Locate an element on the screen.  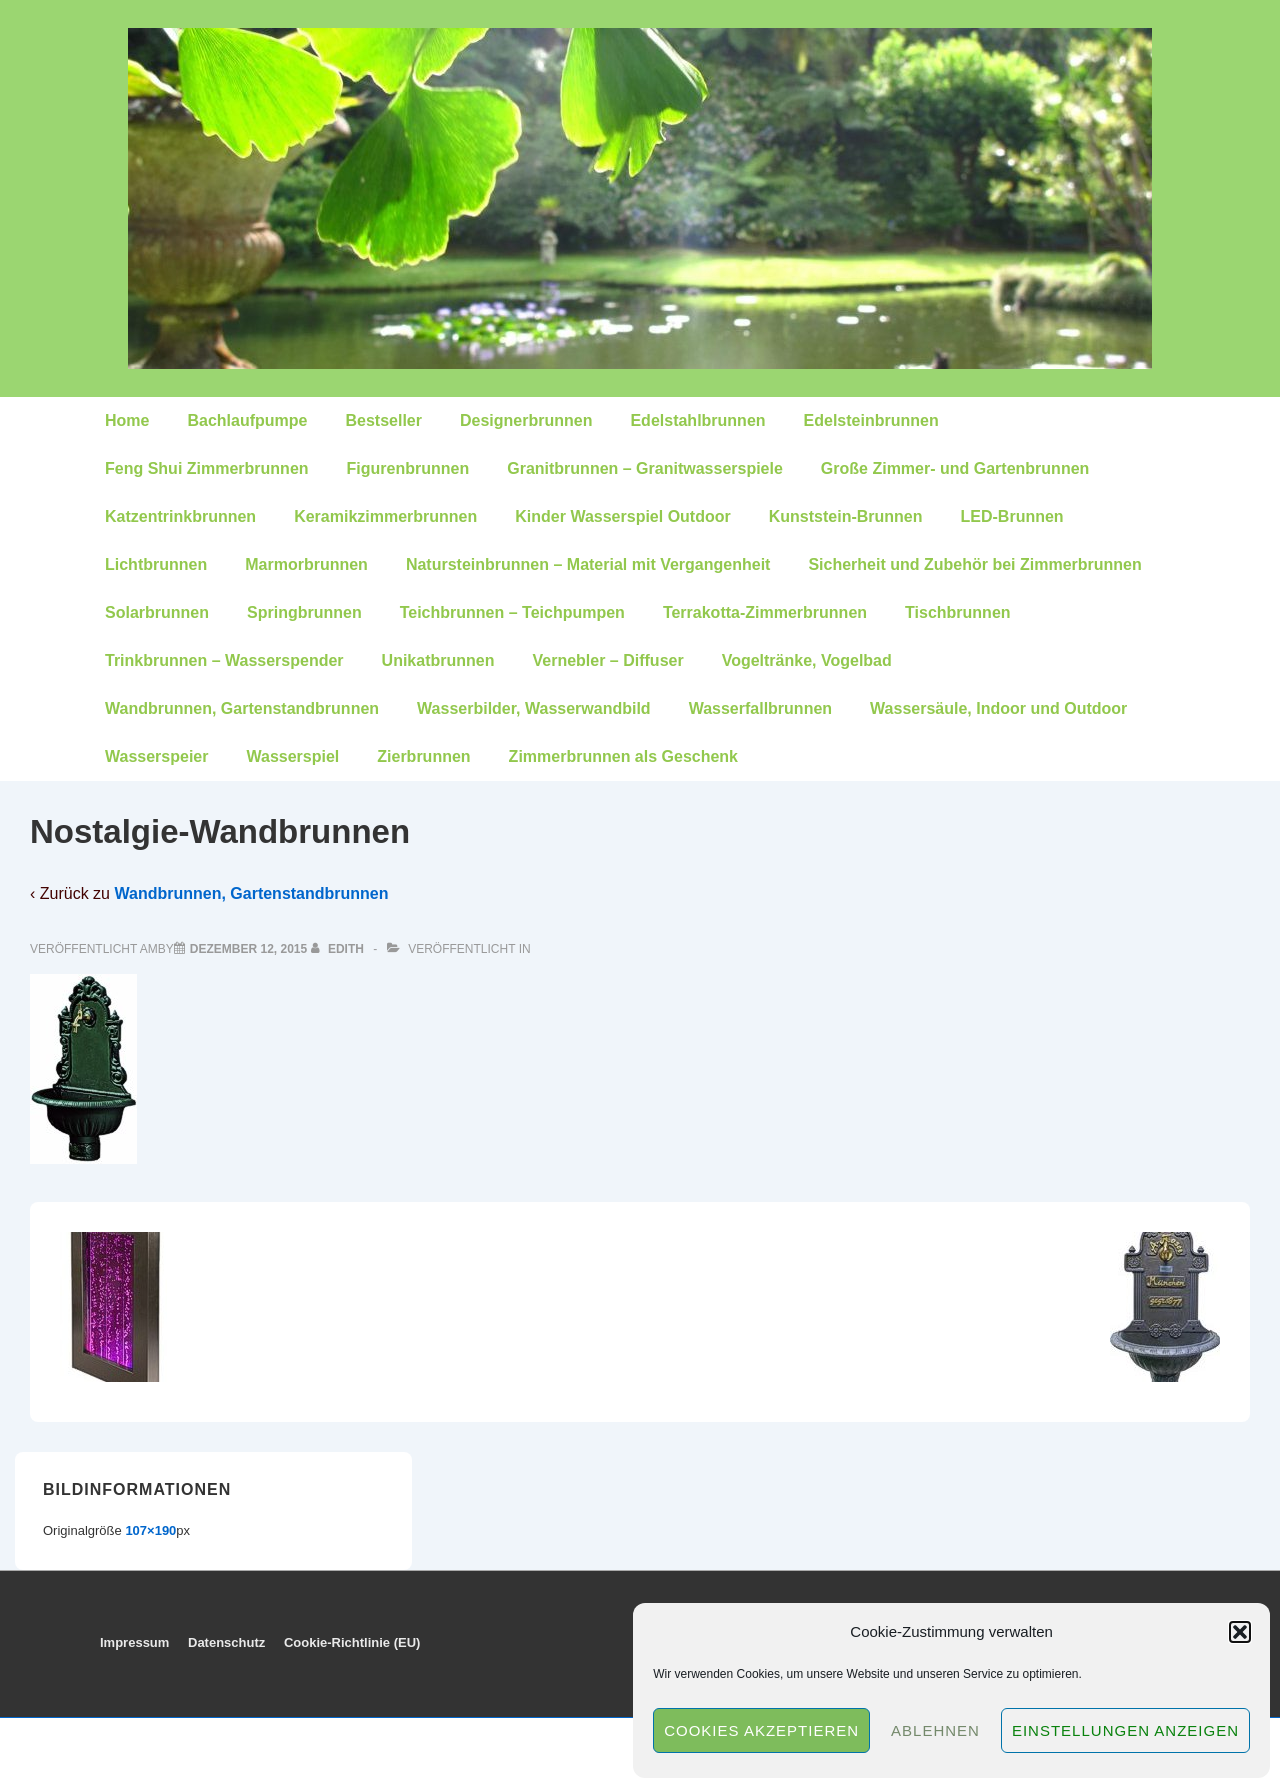
Zimmerbrunnen als Geschenk is located at coordinates (623, 756).